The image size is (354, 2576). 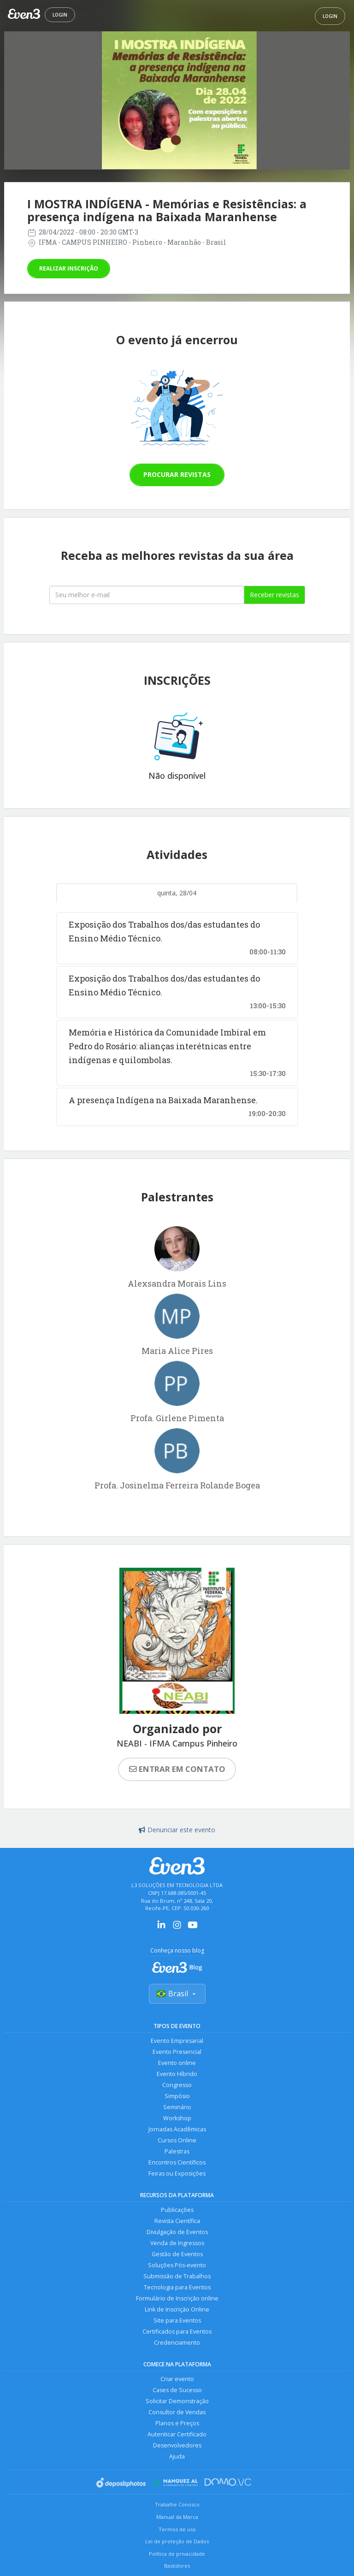 What do you see at coordinates (68, 268) in the screenshot?
I see `Realizar inscrição` at bounding box center [68, 268].